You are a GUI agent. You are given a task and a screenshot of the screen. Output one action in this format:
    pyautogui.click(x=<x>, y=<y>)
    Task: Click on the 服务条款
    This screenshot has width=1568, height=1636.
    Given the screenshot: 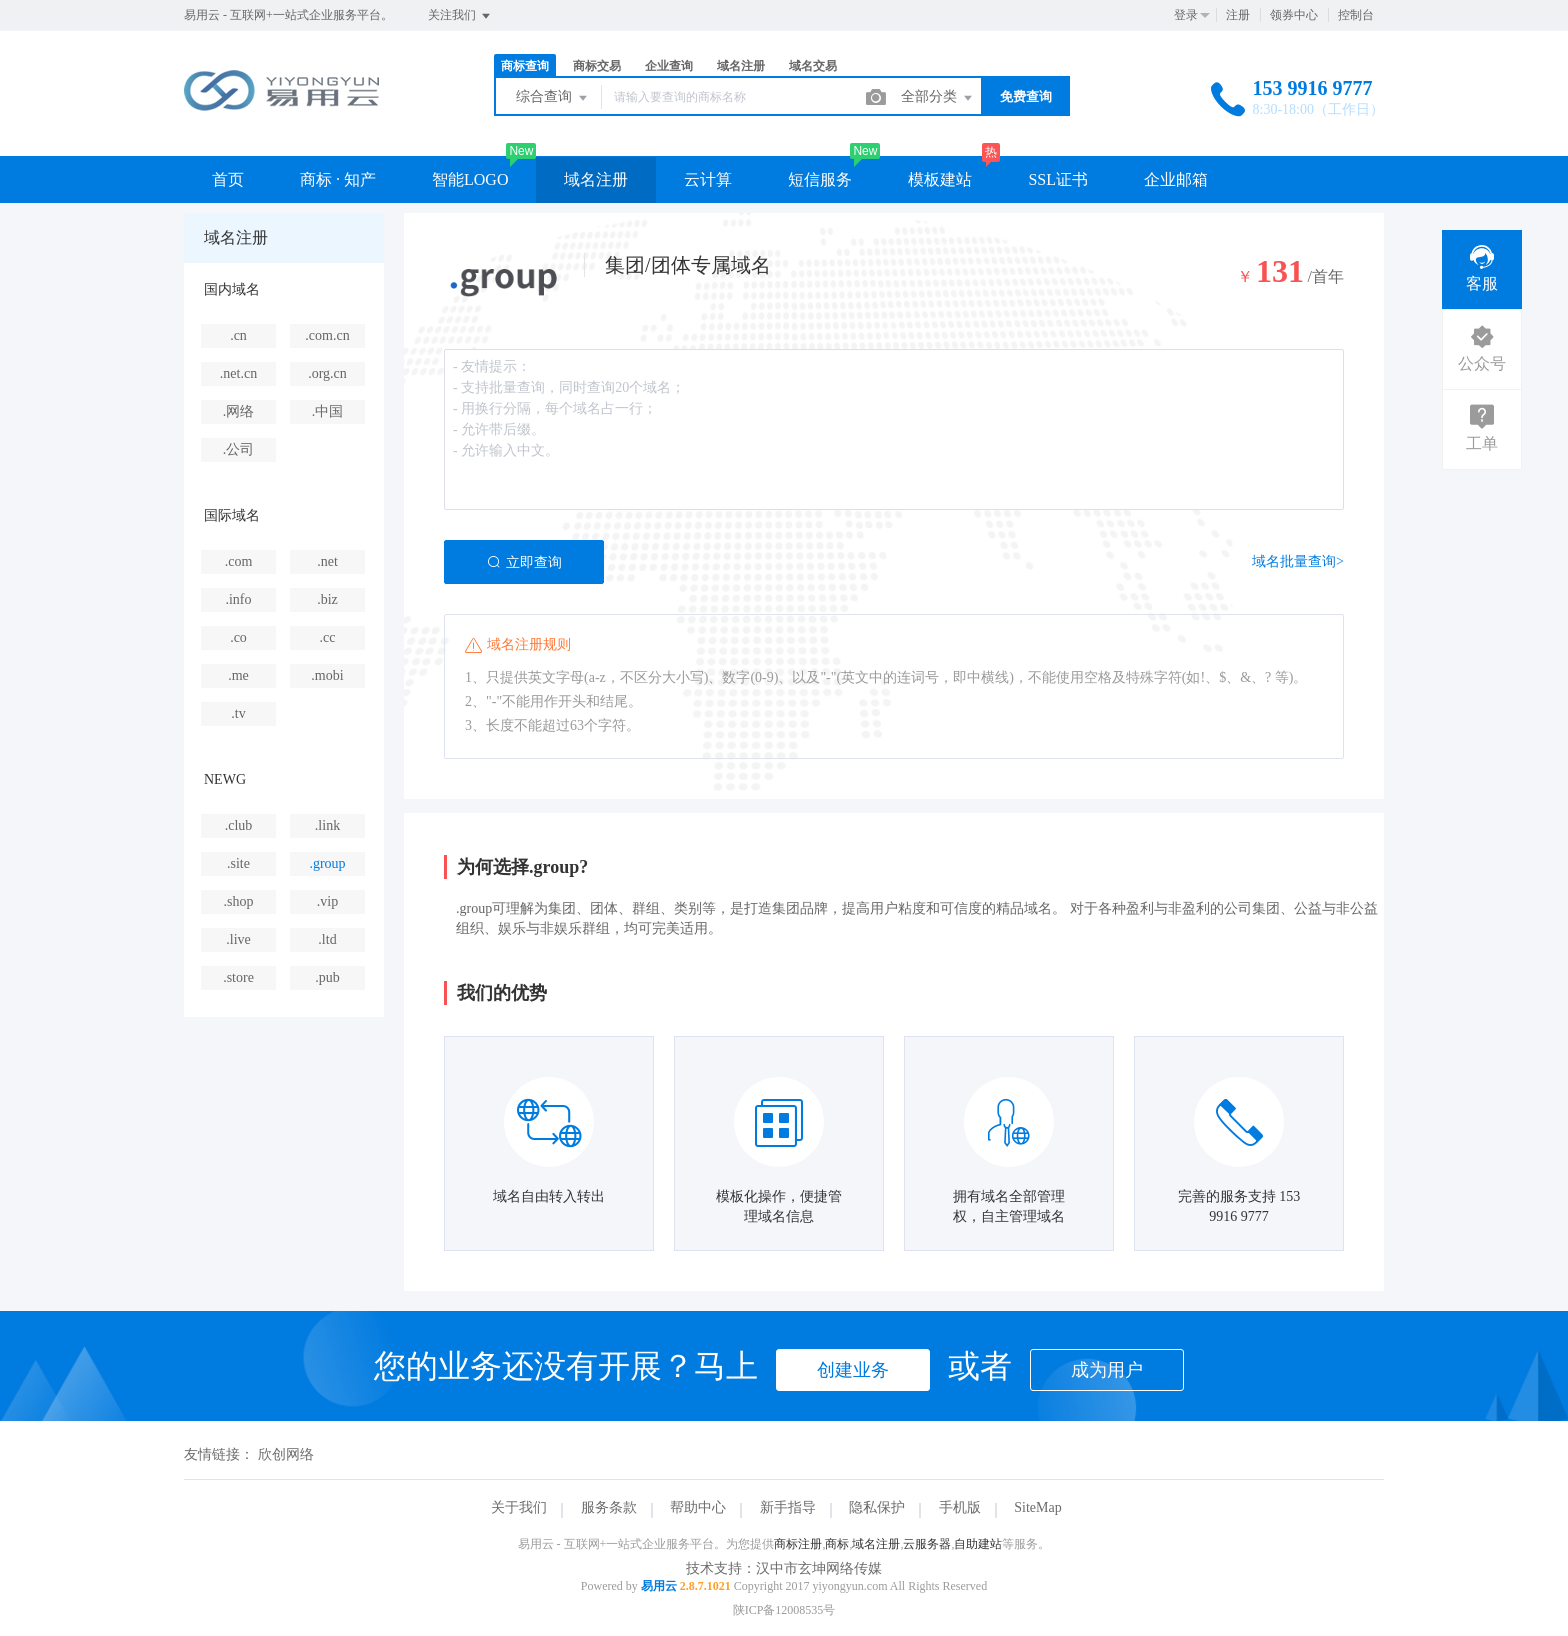 What is the action you would take?
    pyautogui.click(x=609, y=1507)
    